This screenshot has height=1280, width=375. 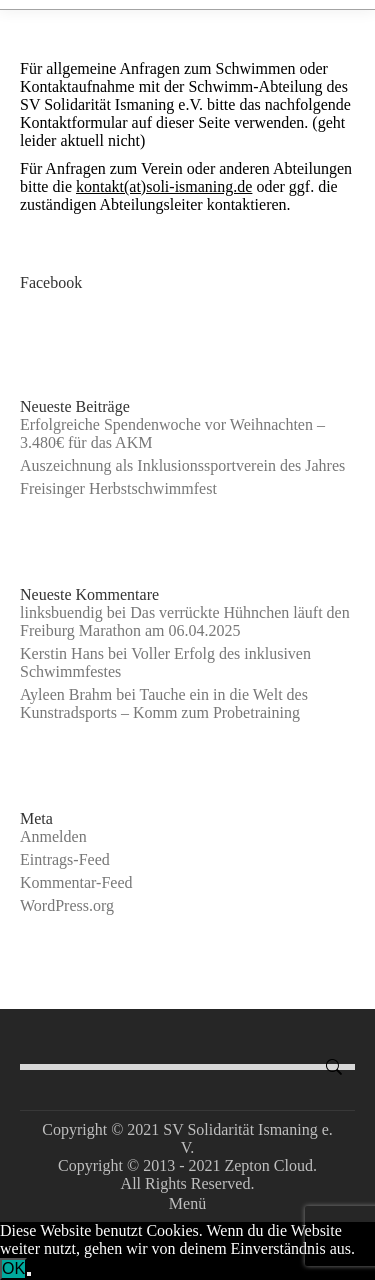 I want to click on [Nein], so click(x=29, y=1274).